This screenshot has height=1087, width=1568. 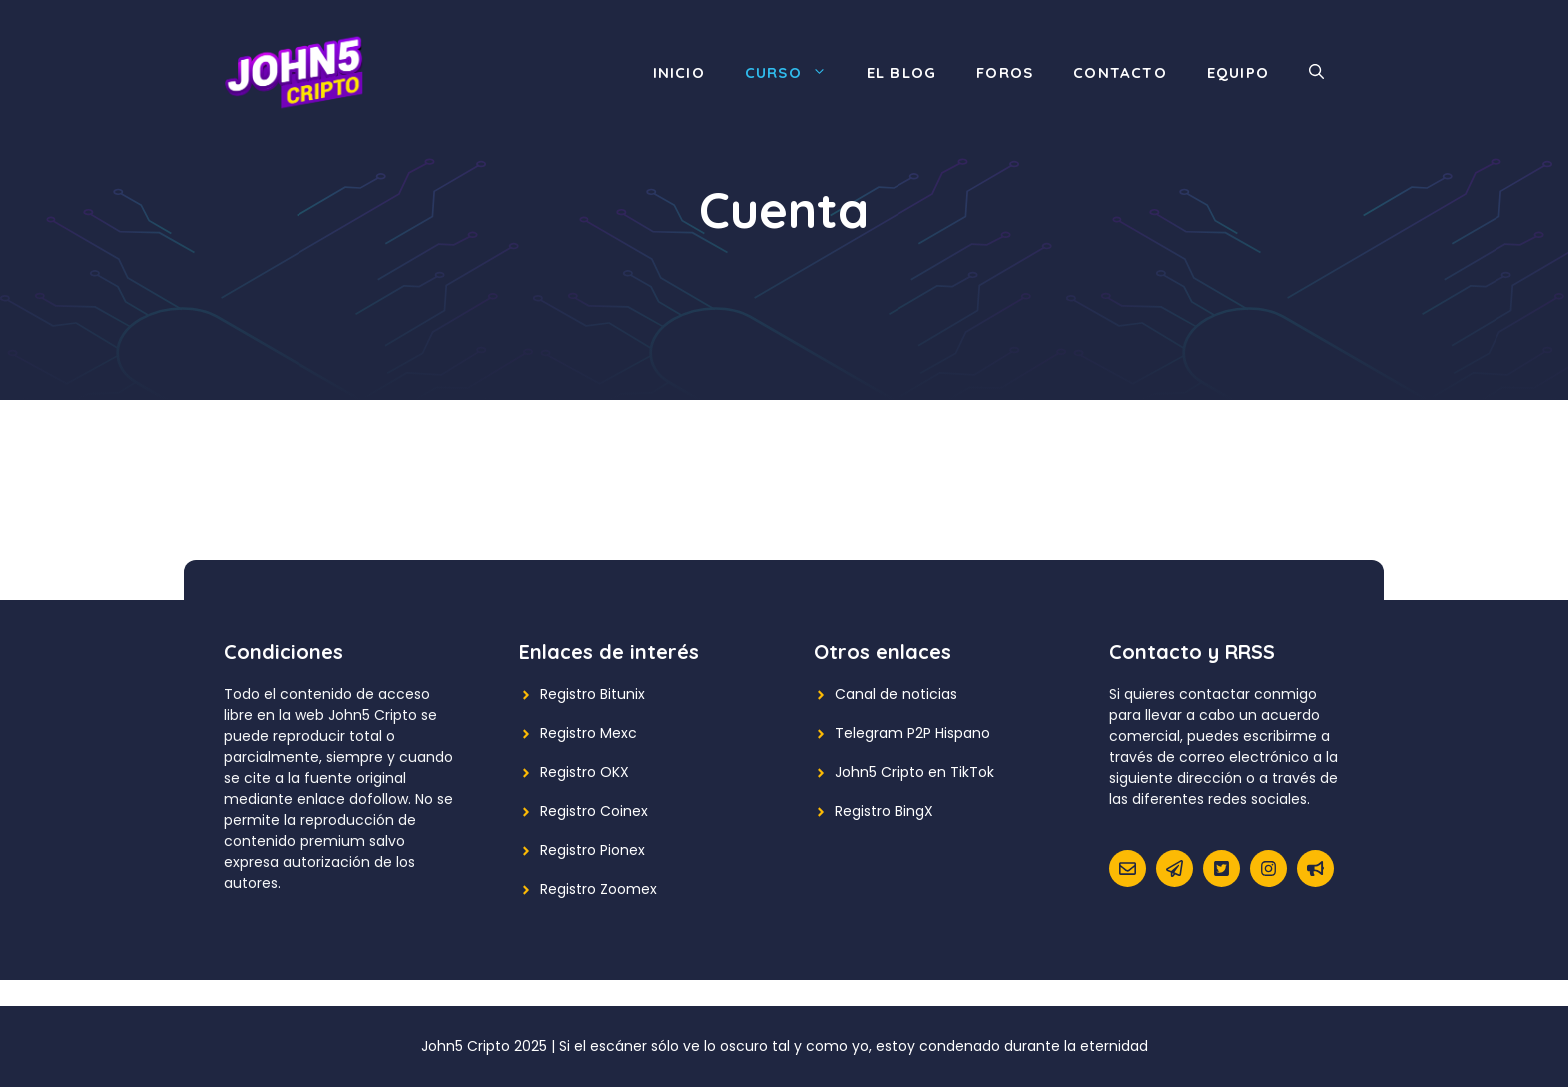 I want to click on Contacto, so click(x=1120, y=72).